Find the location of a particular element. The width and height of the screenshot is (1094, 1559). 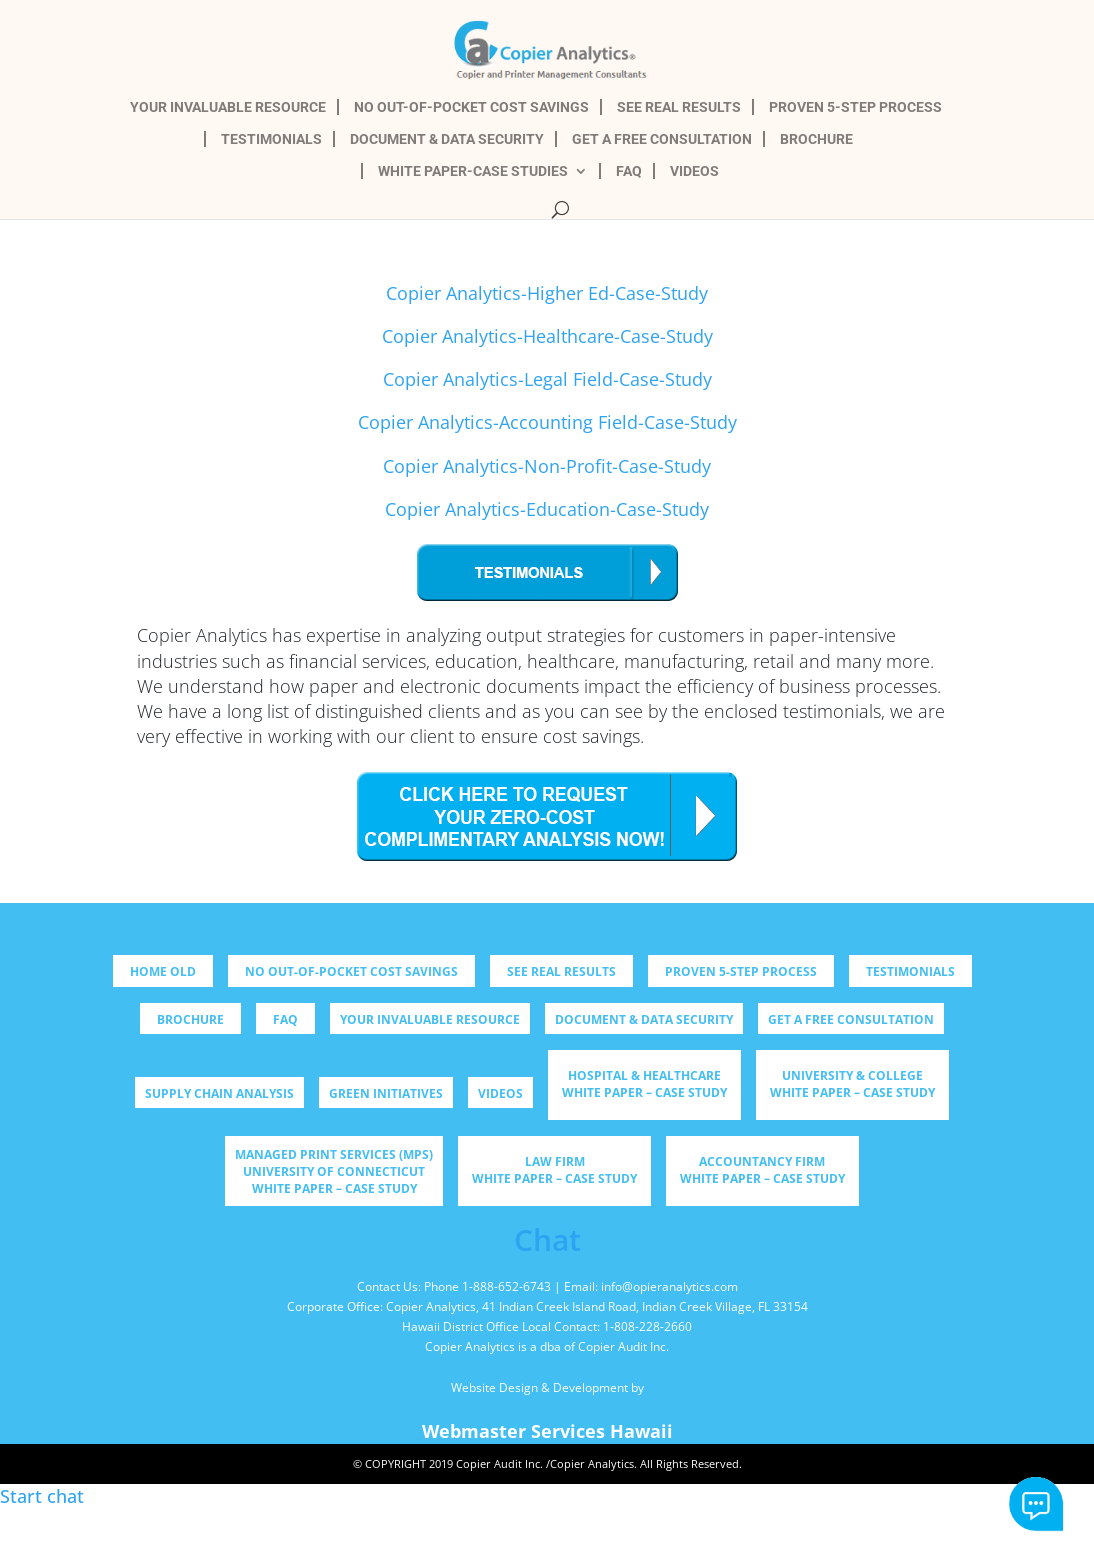

NO OUT-OF-POCKET COST SAVINGS is located at coordinates (471, 107).